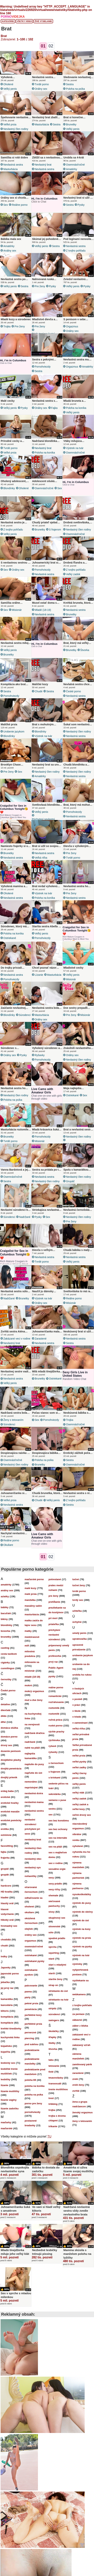 The image size is (94, 2576). What do you see at coordinates (43, 164) in the screenshot?
I see `nevlastný brat` at bounding box center [43, 164].